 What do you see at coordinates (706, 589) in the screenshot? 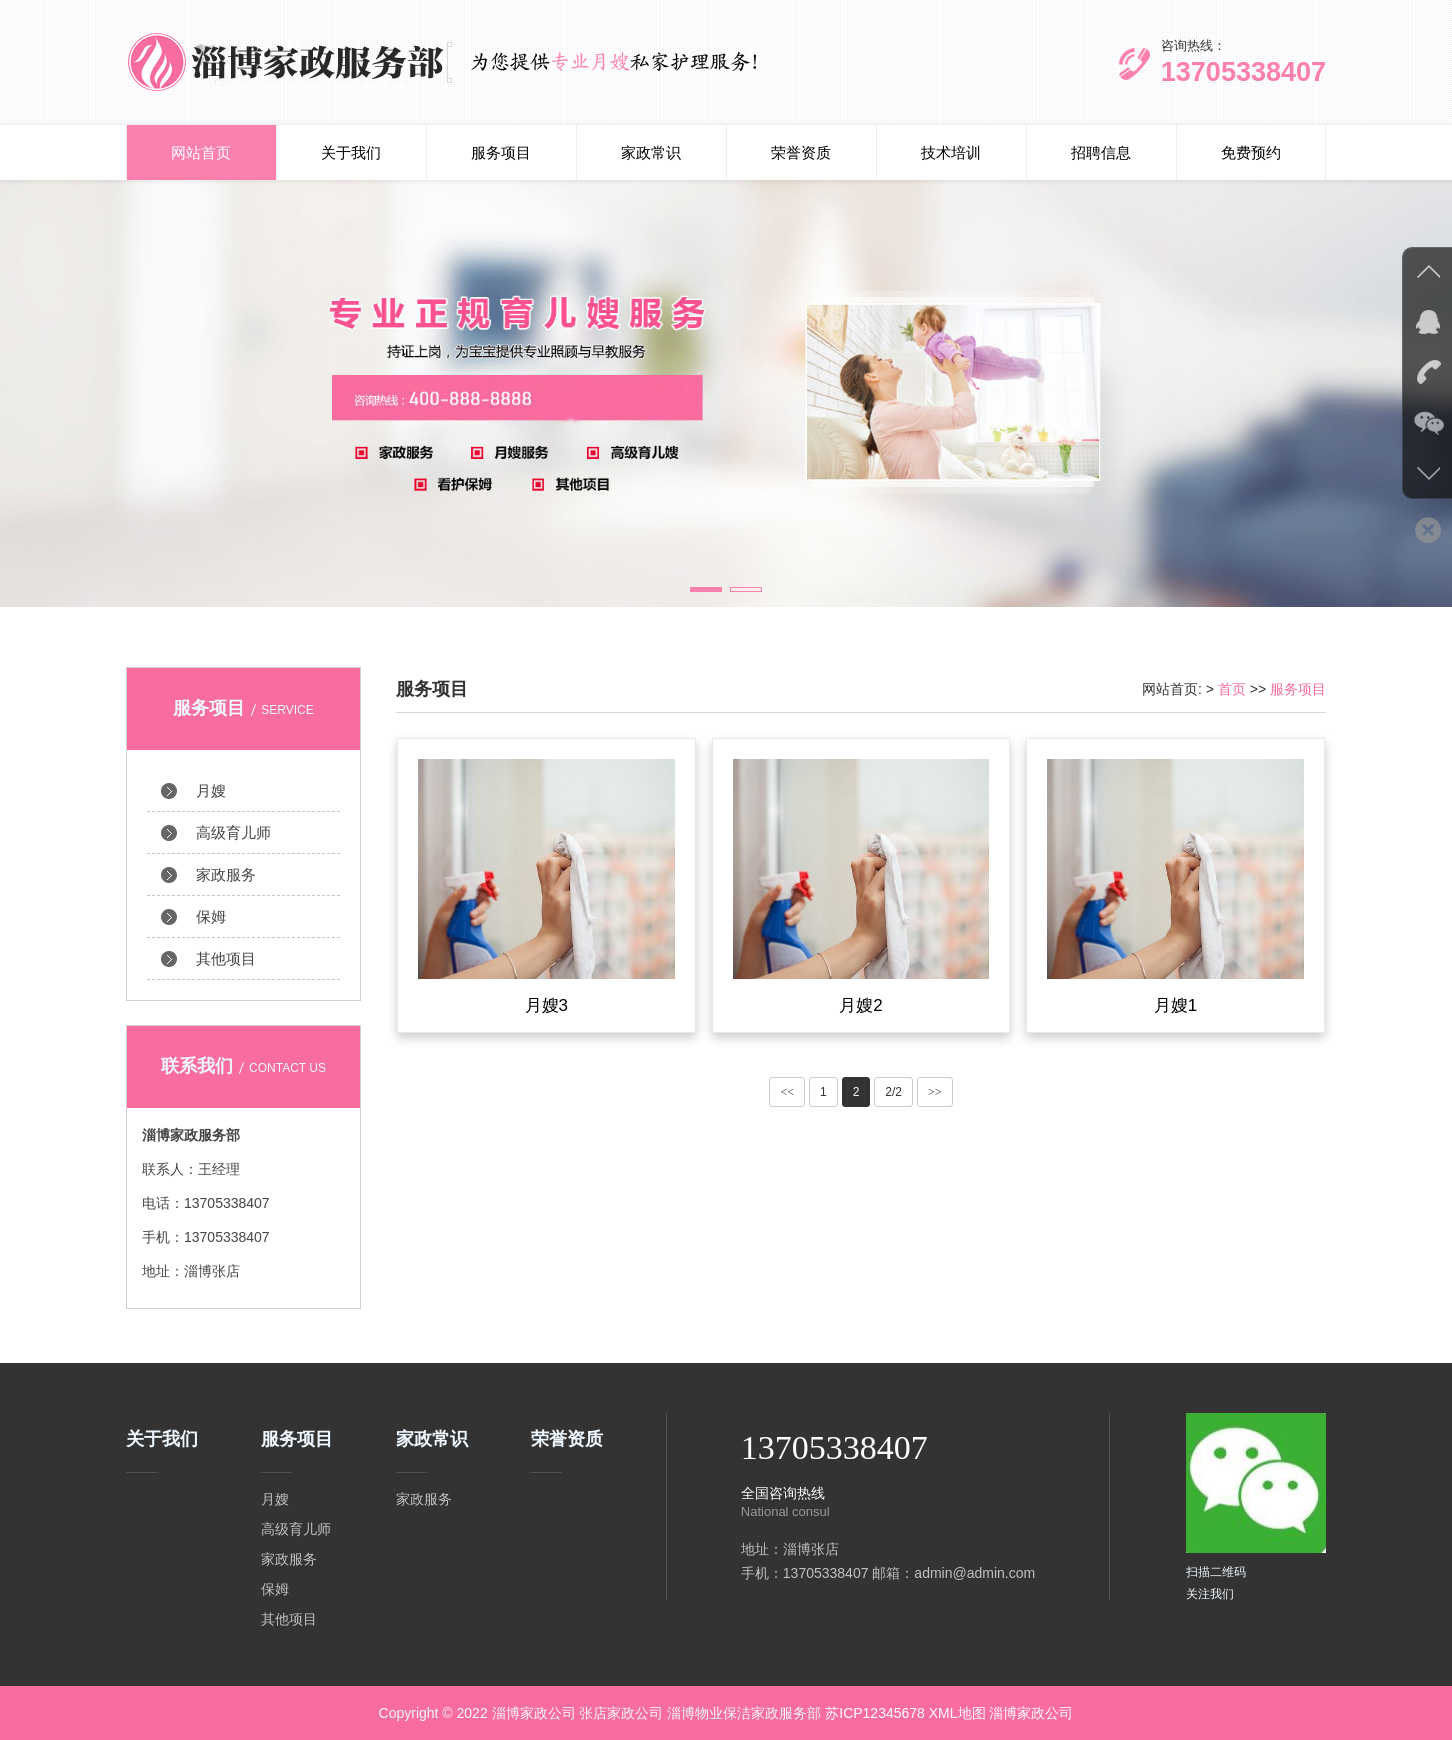
I see `[button]` at bounding box center [706, 589].